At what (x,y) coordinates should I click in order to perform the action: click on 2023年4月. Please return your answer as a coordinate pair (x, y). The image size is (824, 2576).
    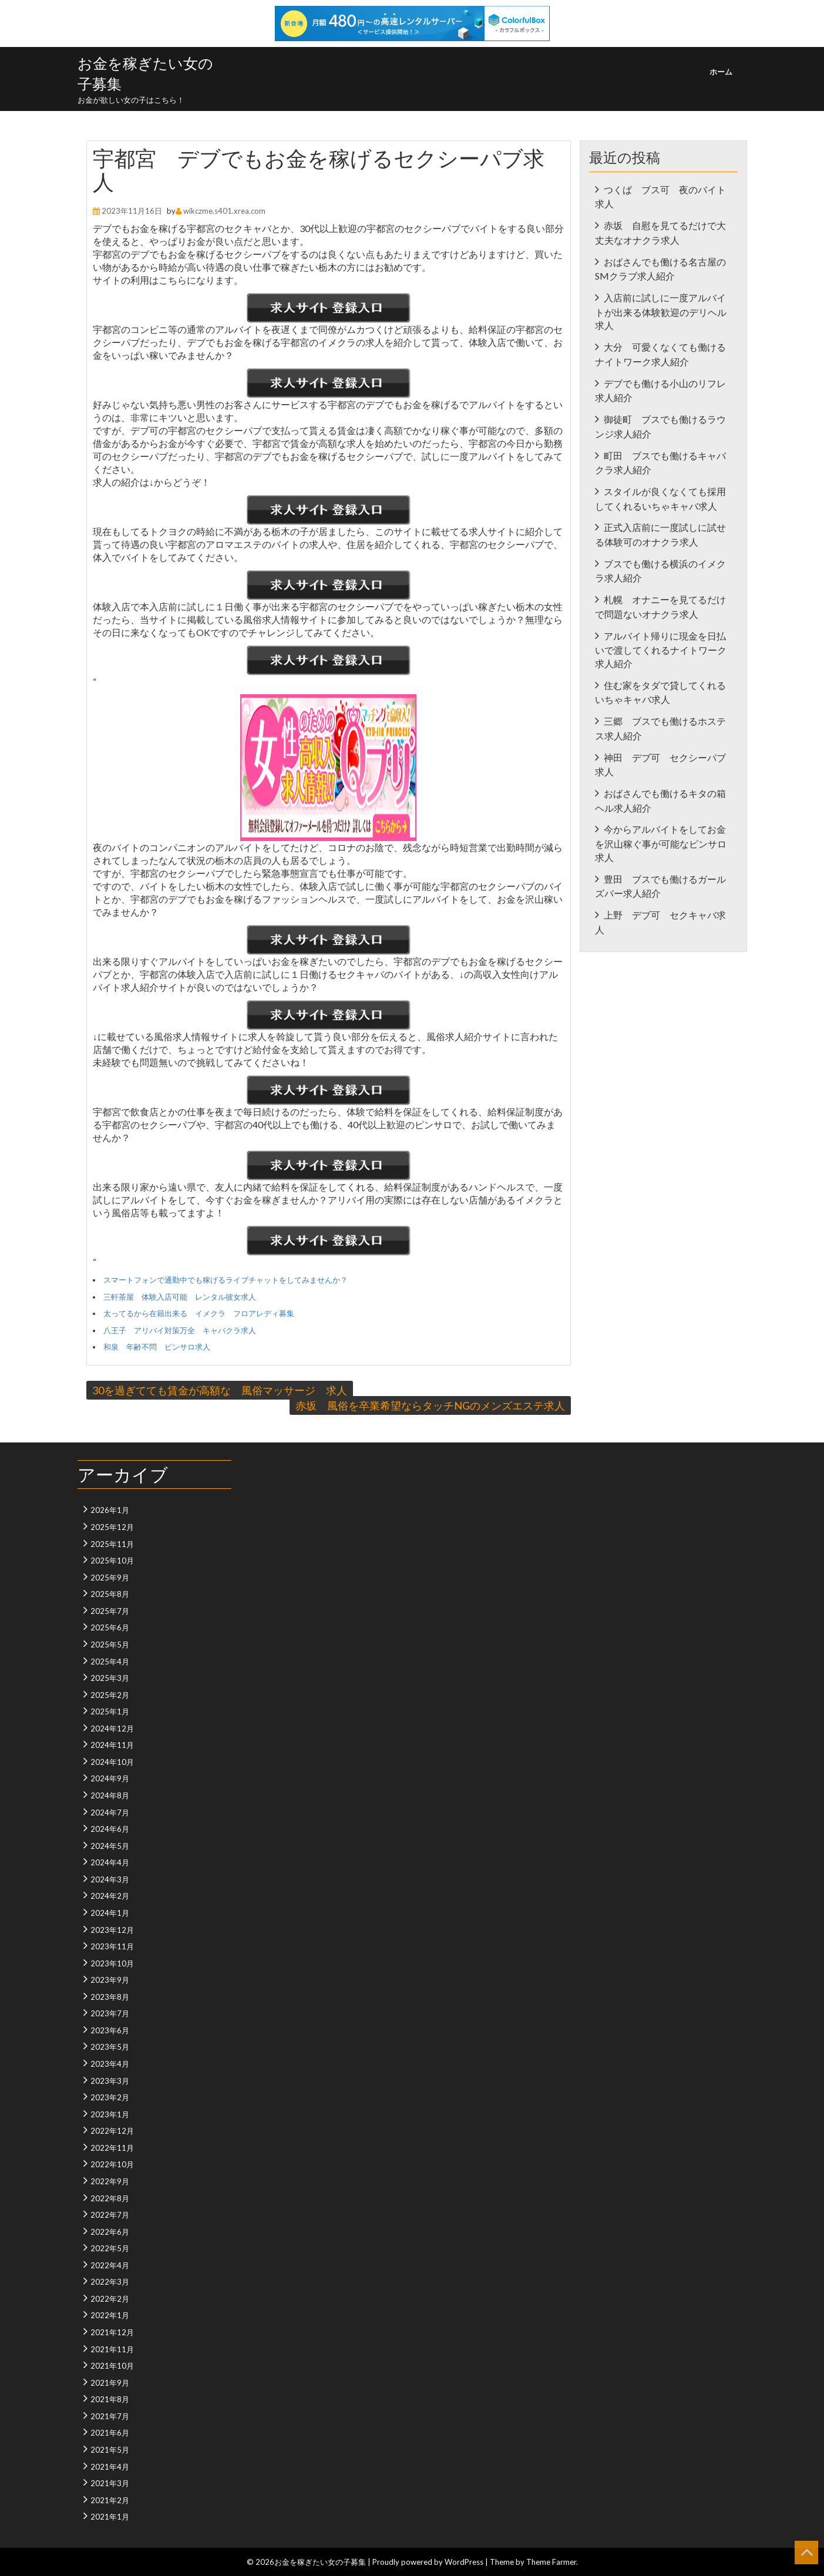
    Looking at the image, I should click on (109, 2064).